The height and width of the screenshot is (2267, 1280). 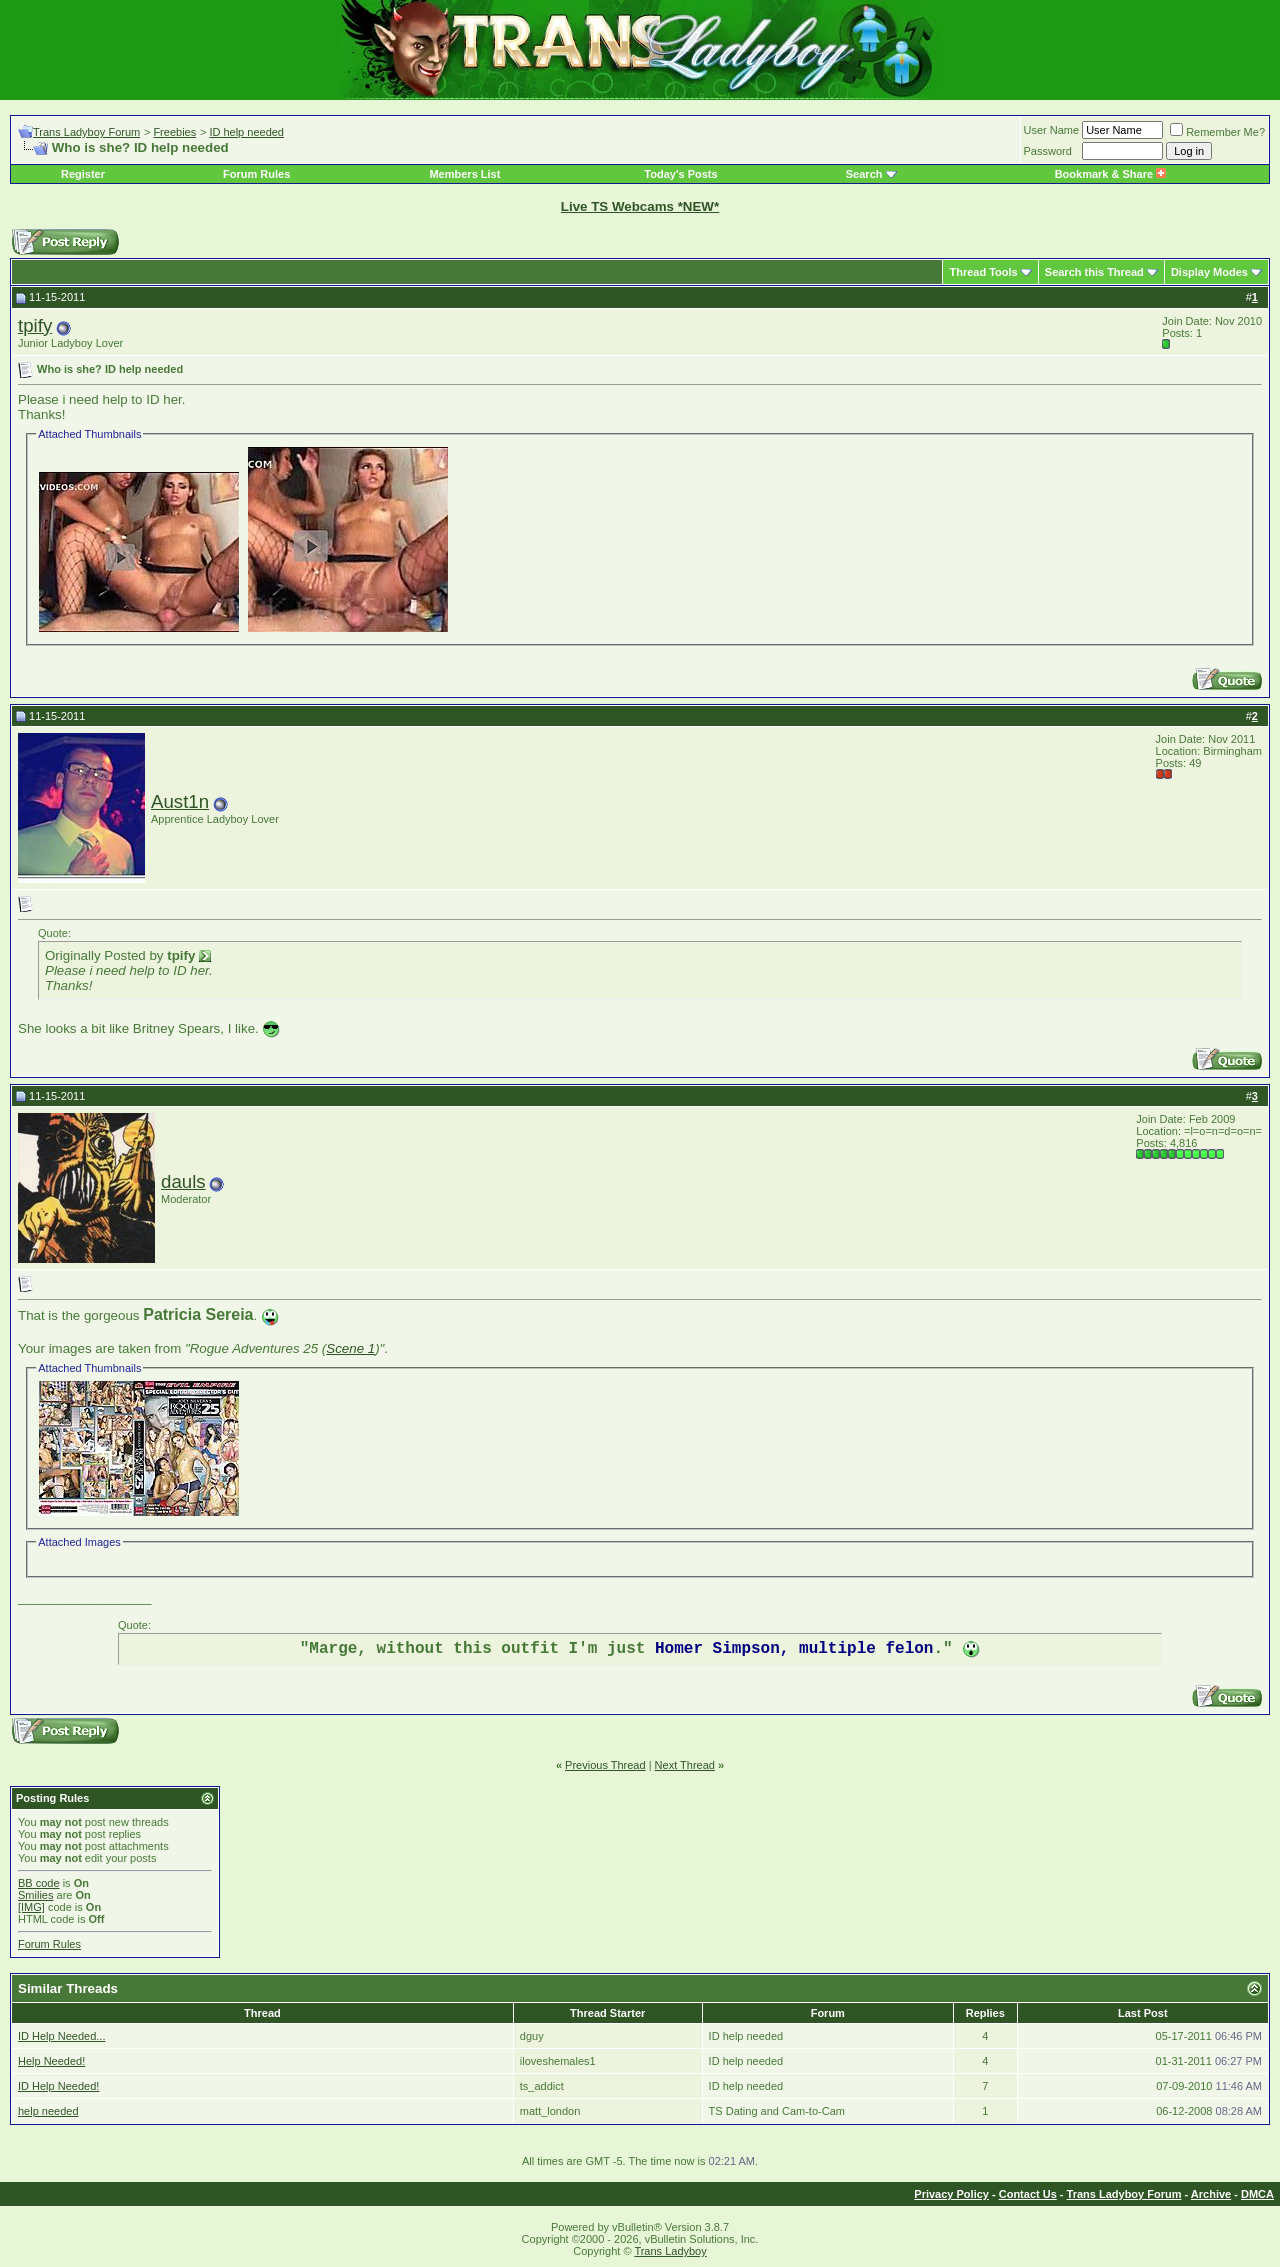 I want to click on Password, so click(x=1048, y=151).